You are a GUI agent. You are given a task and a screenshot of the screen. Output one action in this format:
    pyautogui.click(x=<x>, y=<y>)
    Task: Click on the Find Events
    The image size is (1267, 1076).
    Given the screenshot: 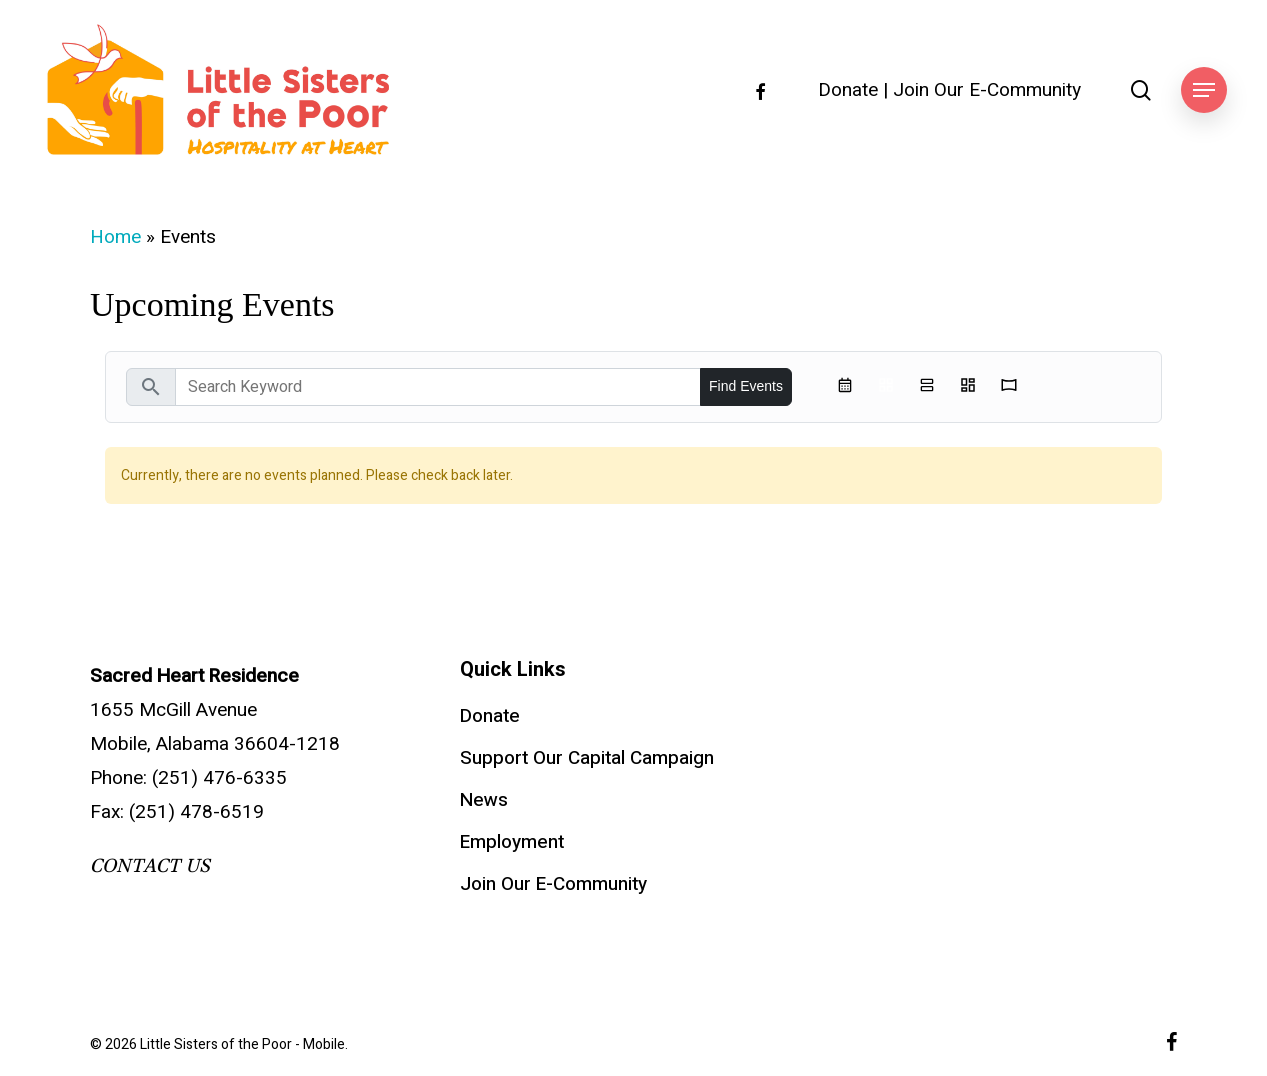 What is the action you would take?
    pyautogui.click(x=746, y=386)
    